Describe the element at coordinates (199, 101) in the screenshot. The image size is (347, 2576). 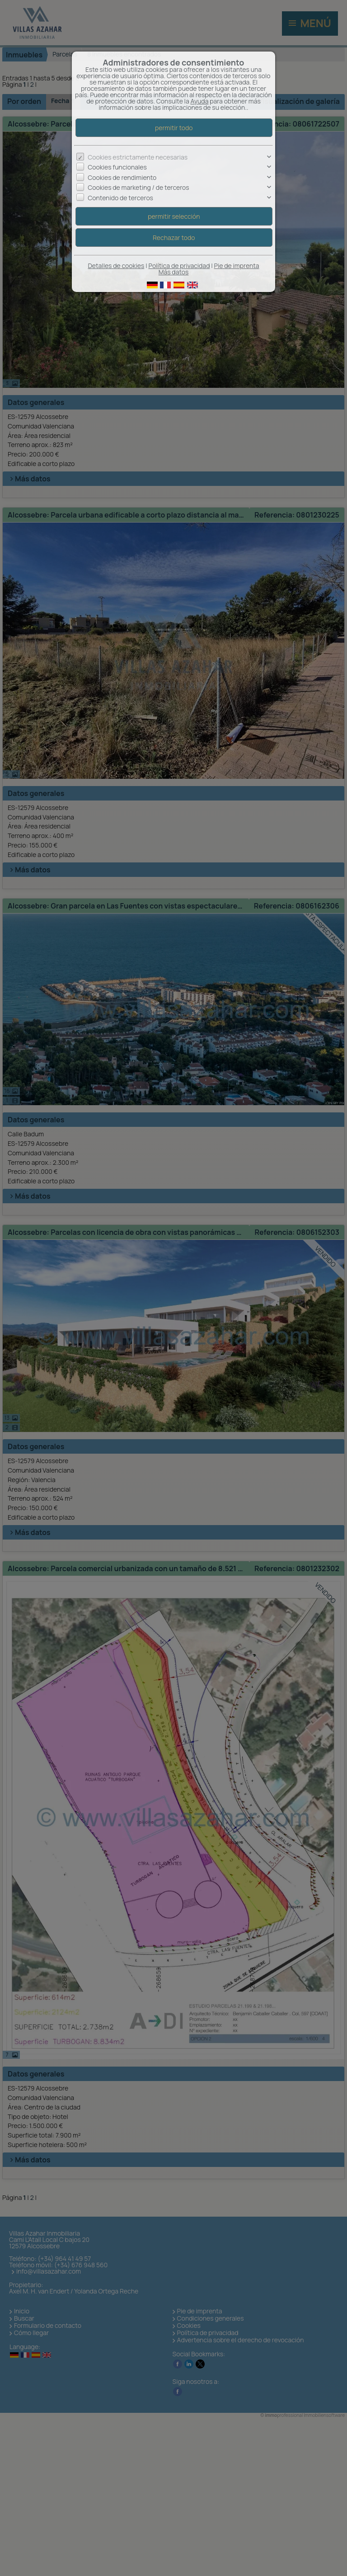
I see `Ayuda` at that location.